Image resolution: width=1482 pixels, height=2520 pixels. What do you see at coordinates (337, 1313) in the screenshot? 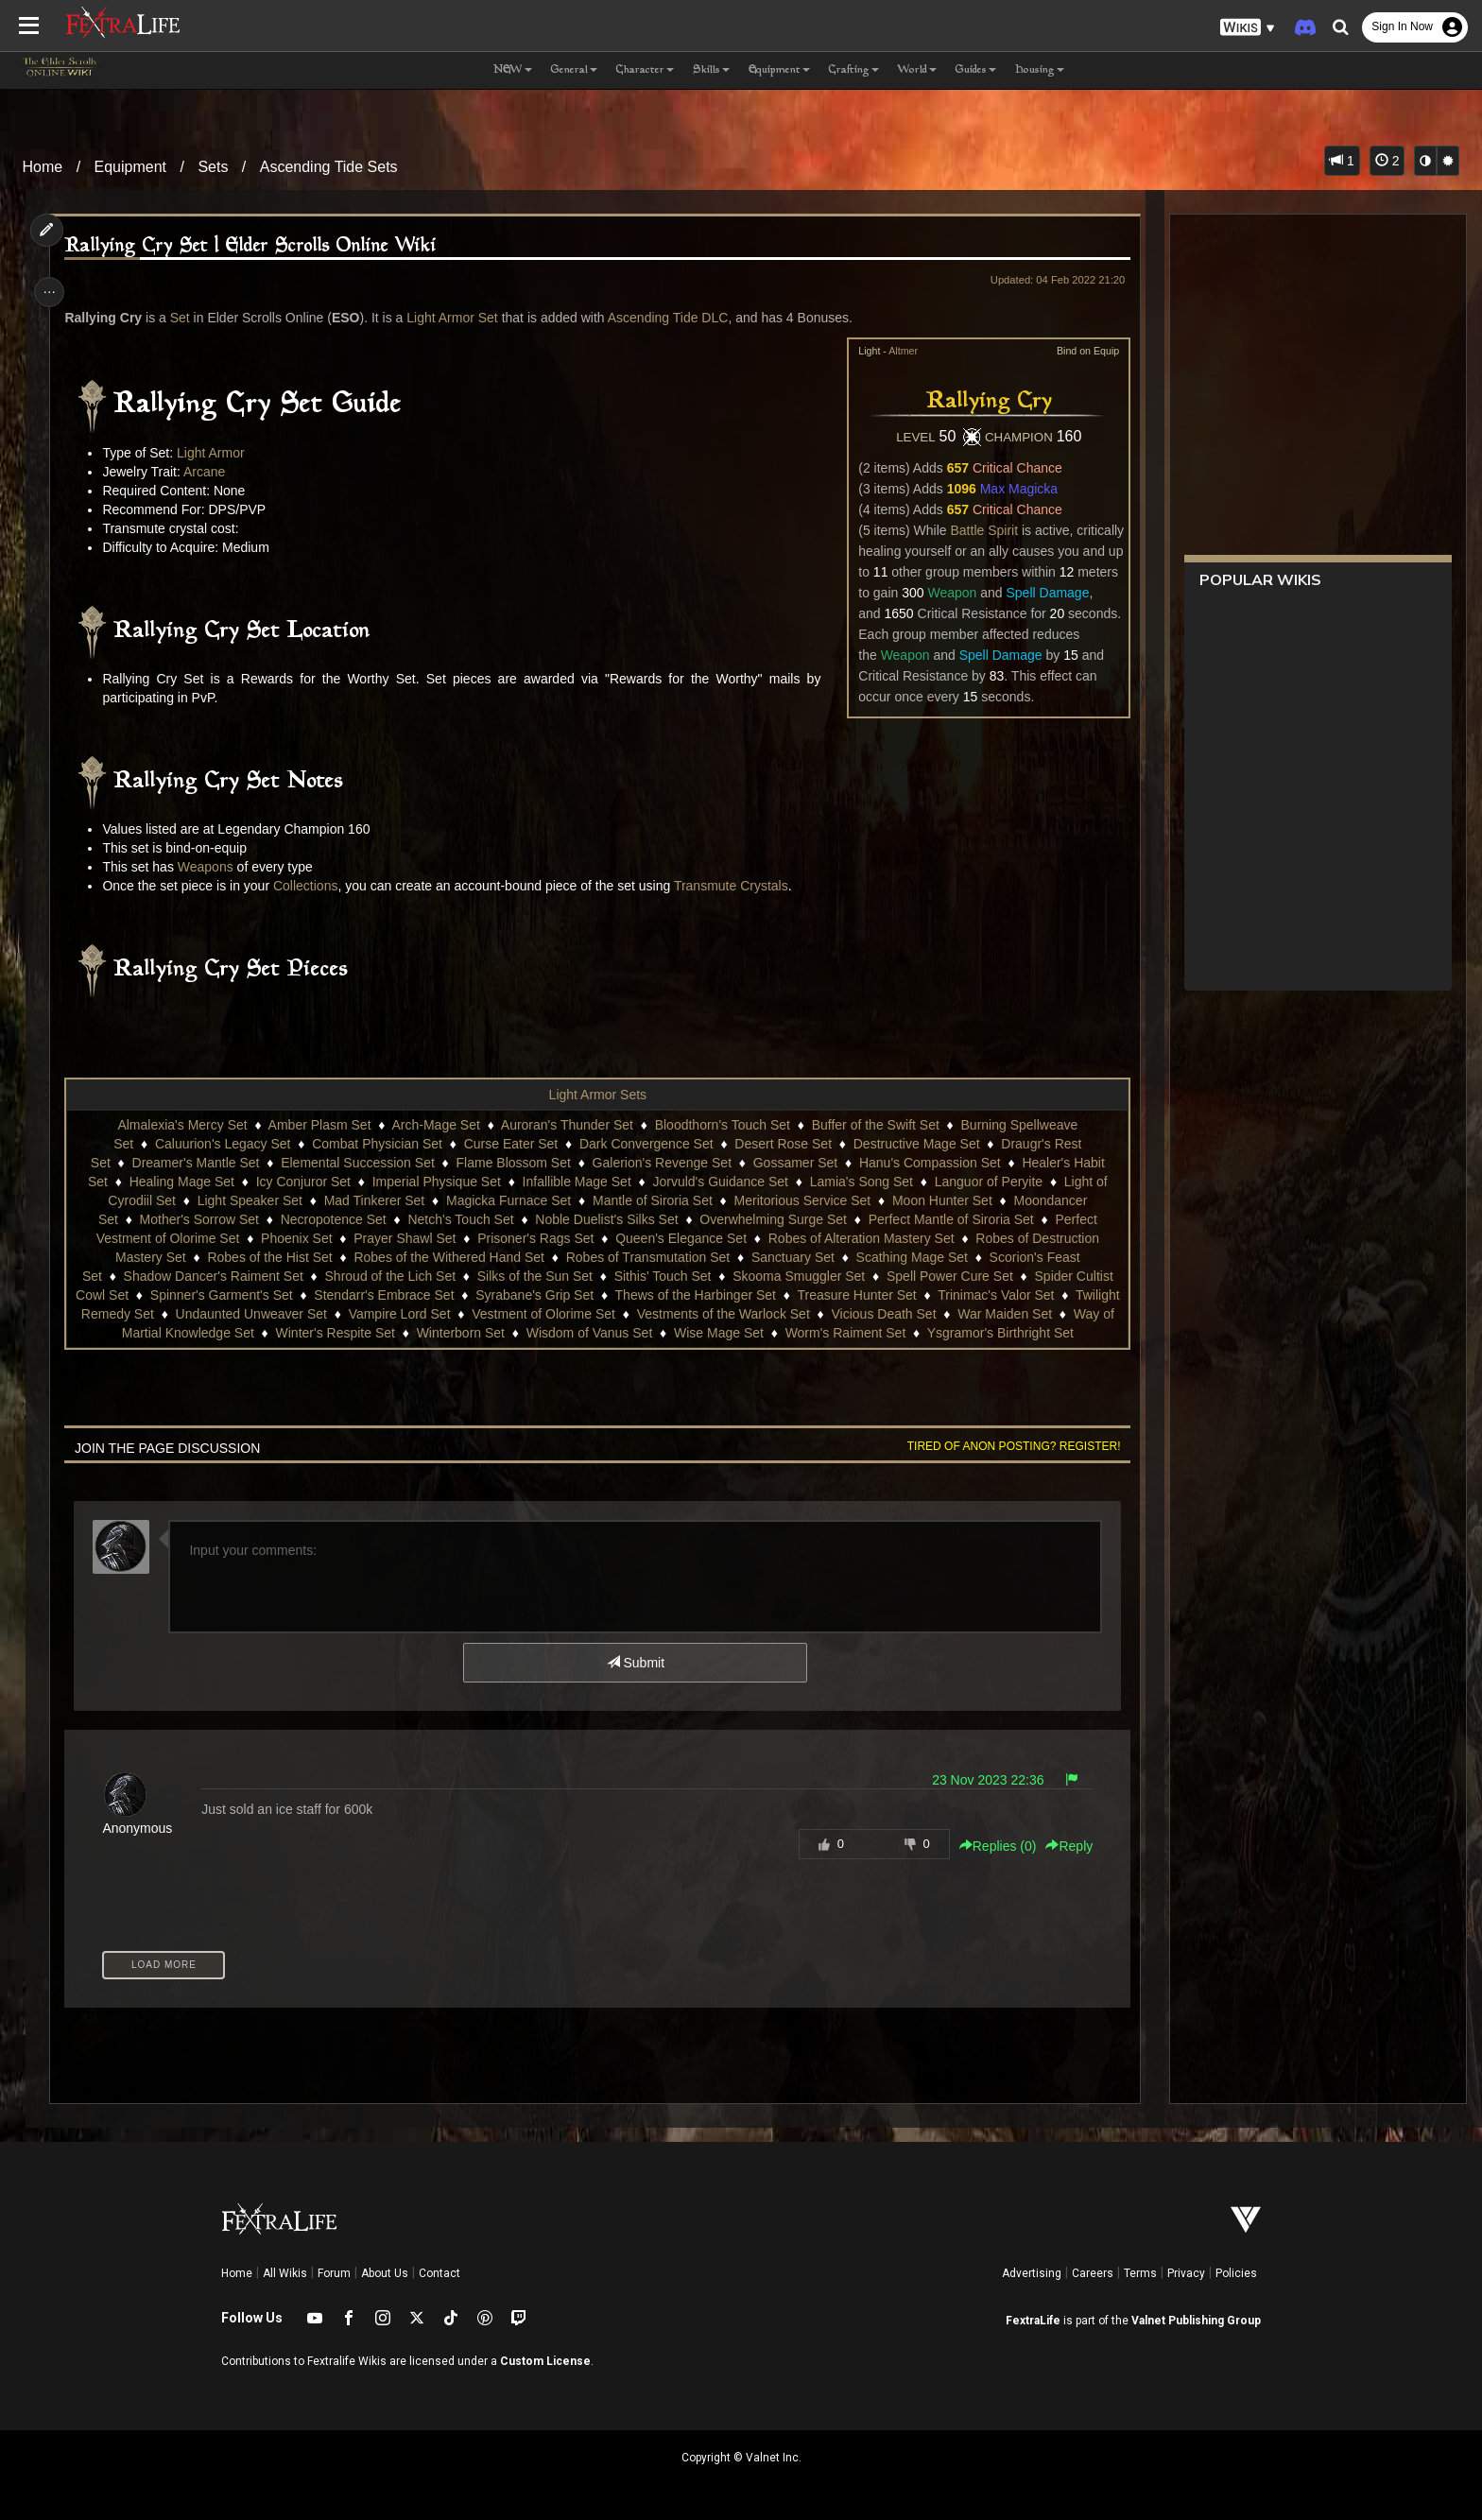
I see `Undaunted Unweaver Set` at bounding box center [337, 1313].